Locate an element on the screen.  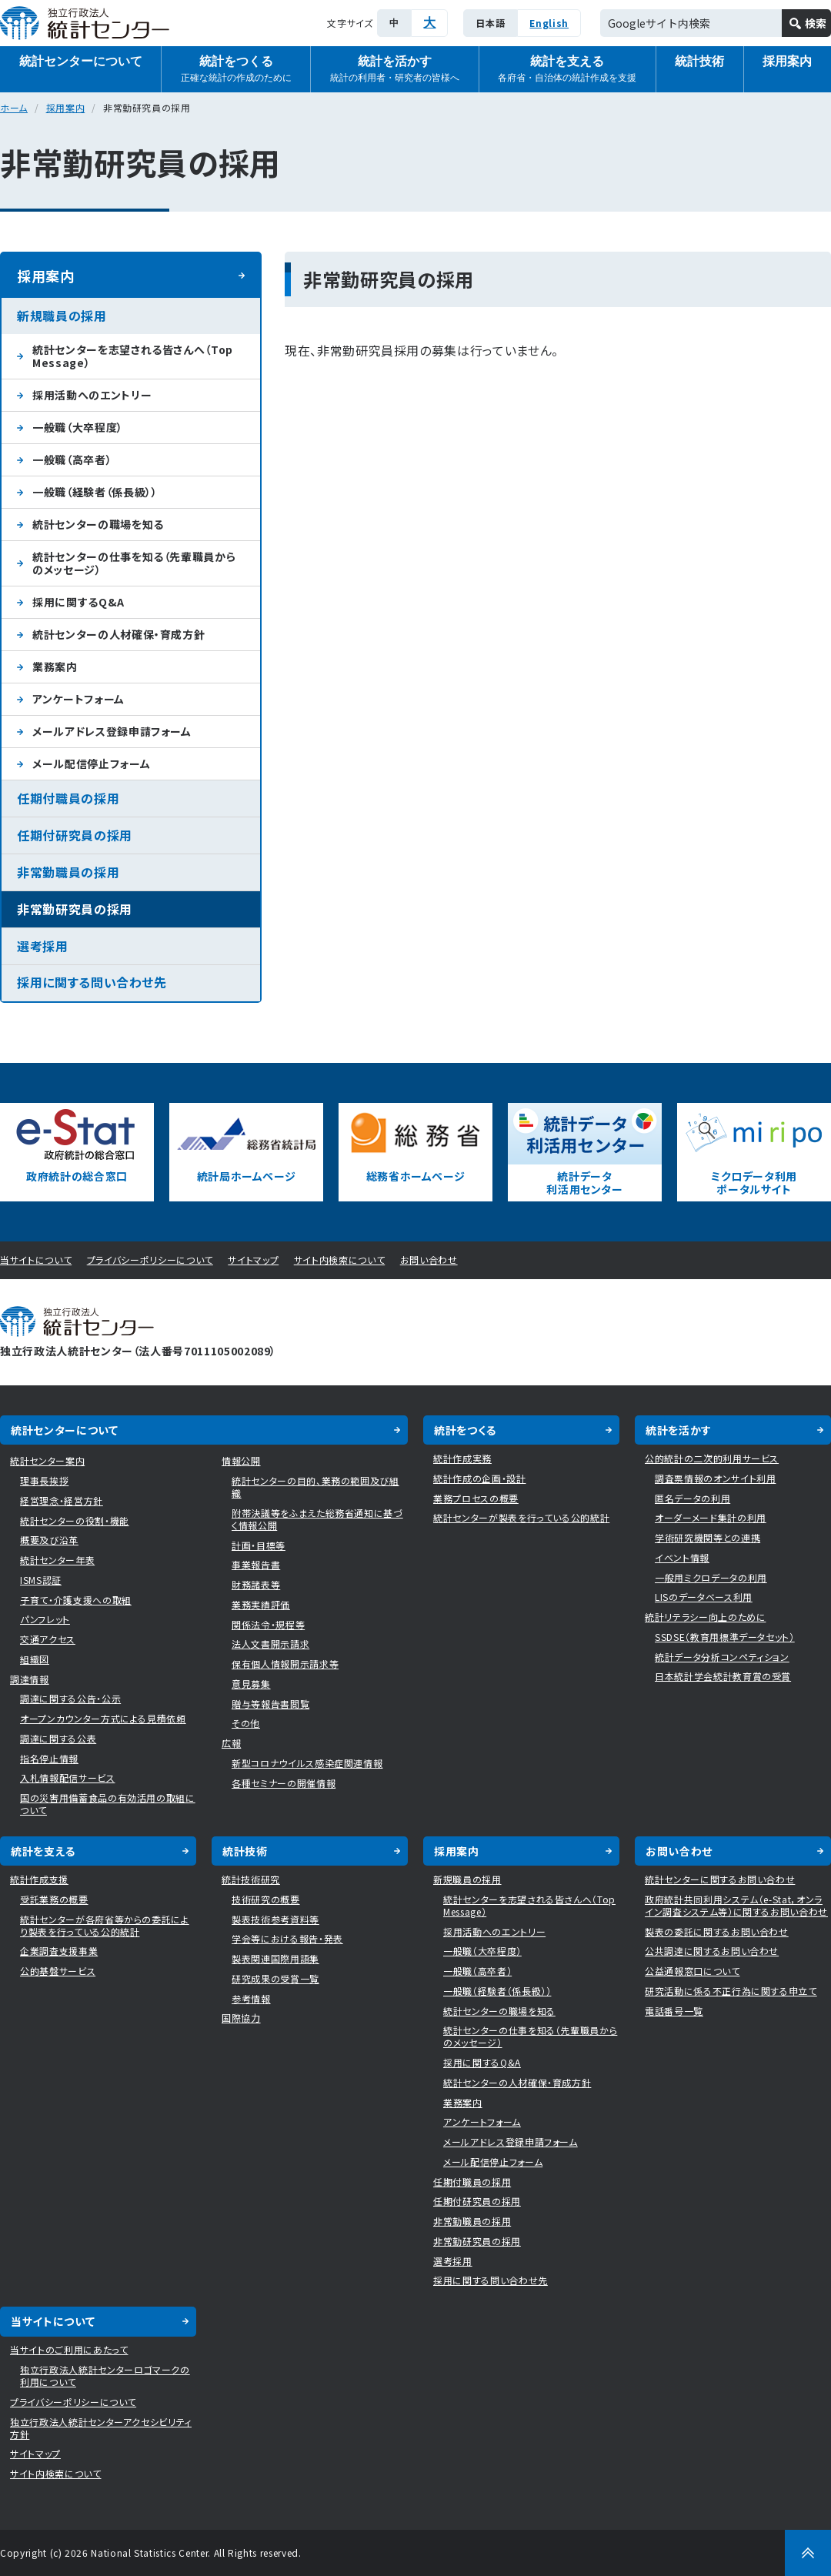
お問い合わせ is located at coordinates (429, 1259).